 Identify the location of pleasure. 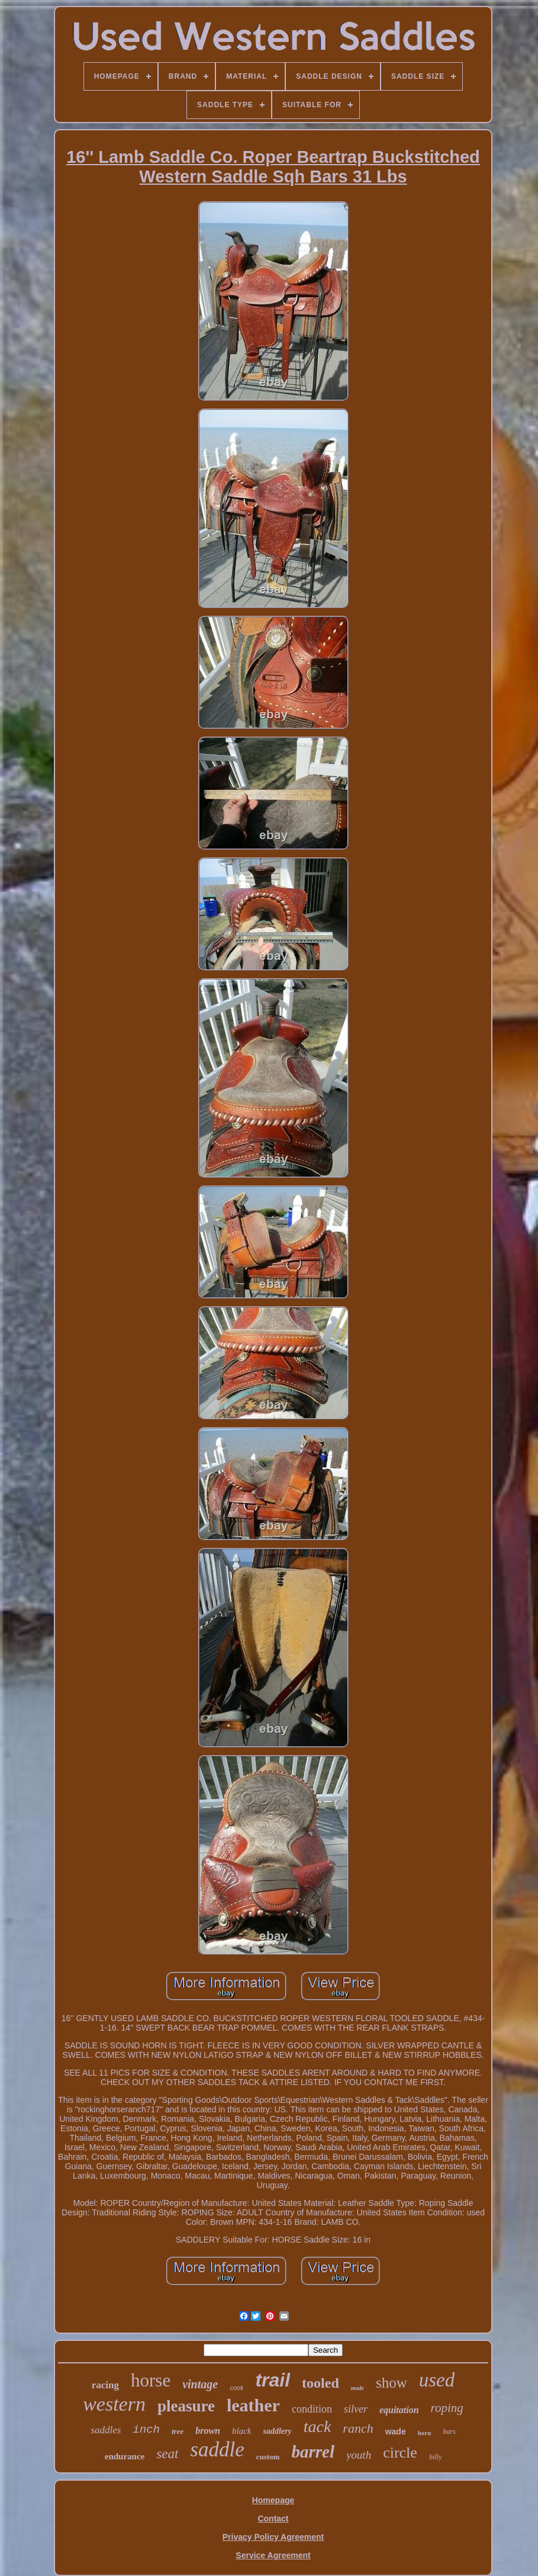
(186, 2406).